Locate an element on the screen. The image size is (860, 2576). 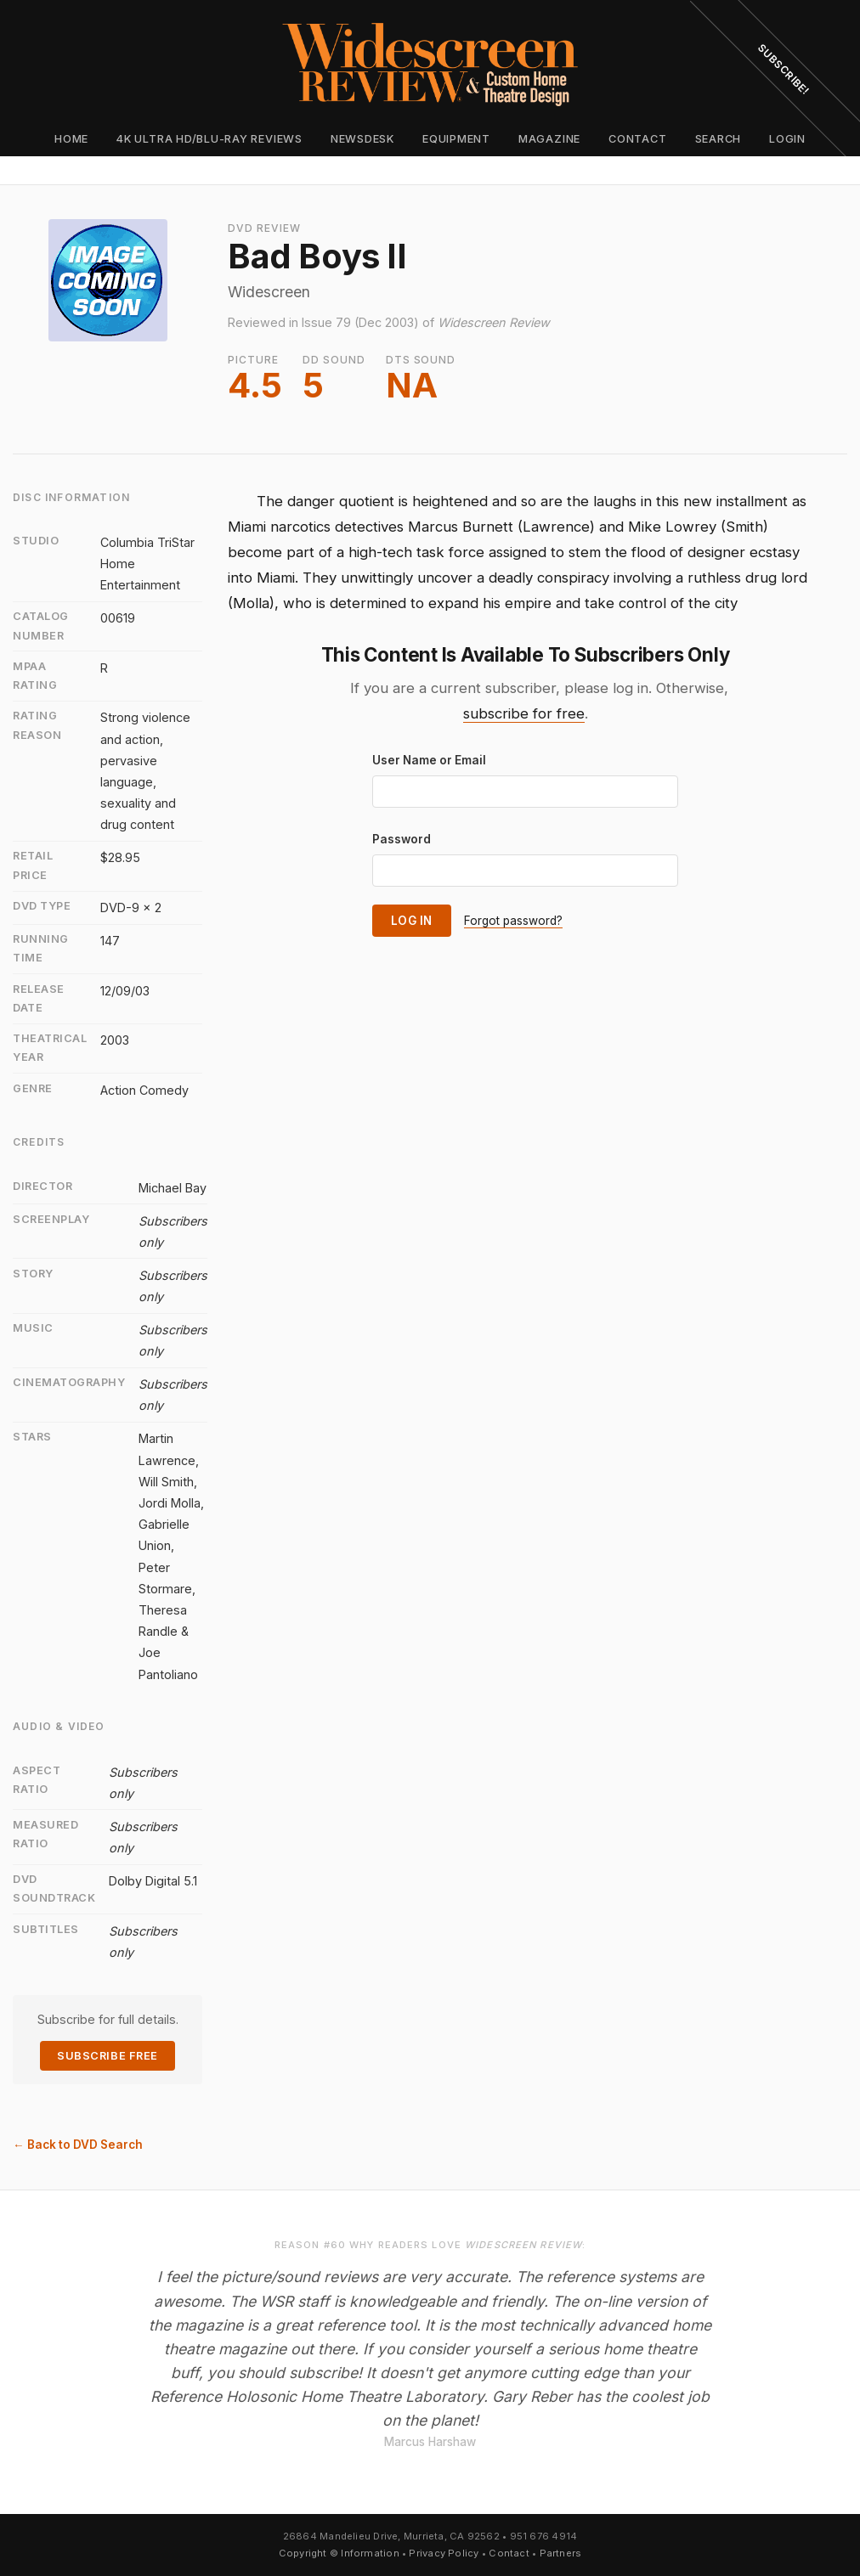
Password is located at coordinates (401, 839).